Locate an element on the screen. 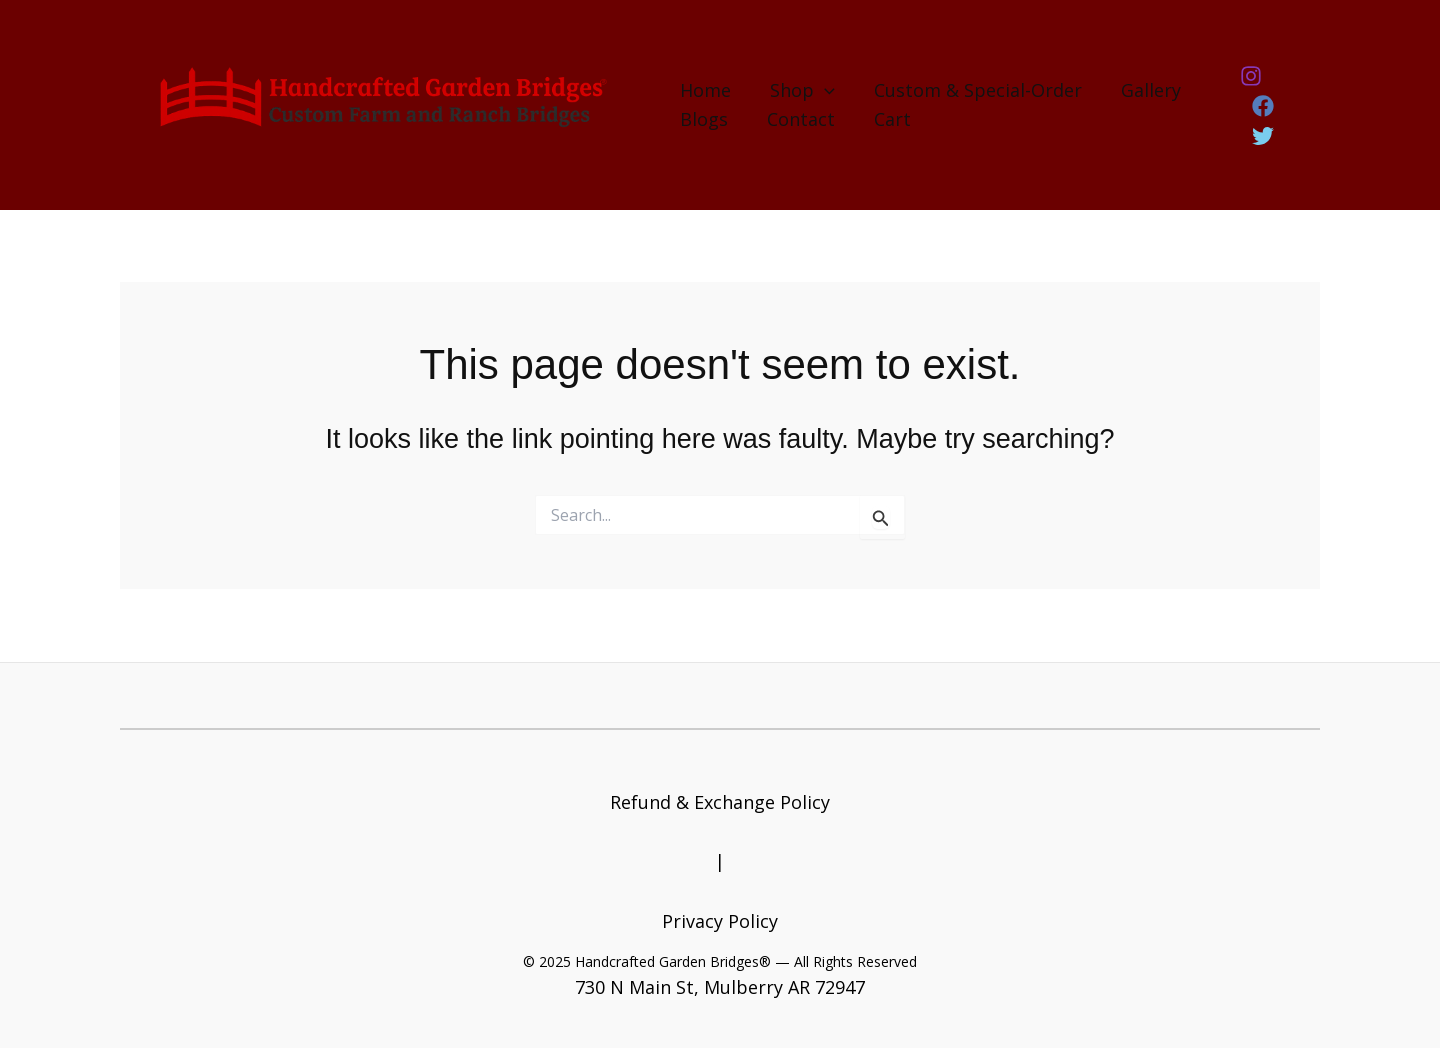 Image resolution: width=1440 pixels, height=1048 pixels. [application] is located at coordinates (821, 90).